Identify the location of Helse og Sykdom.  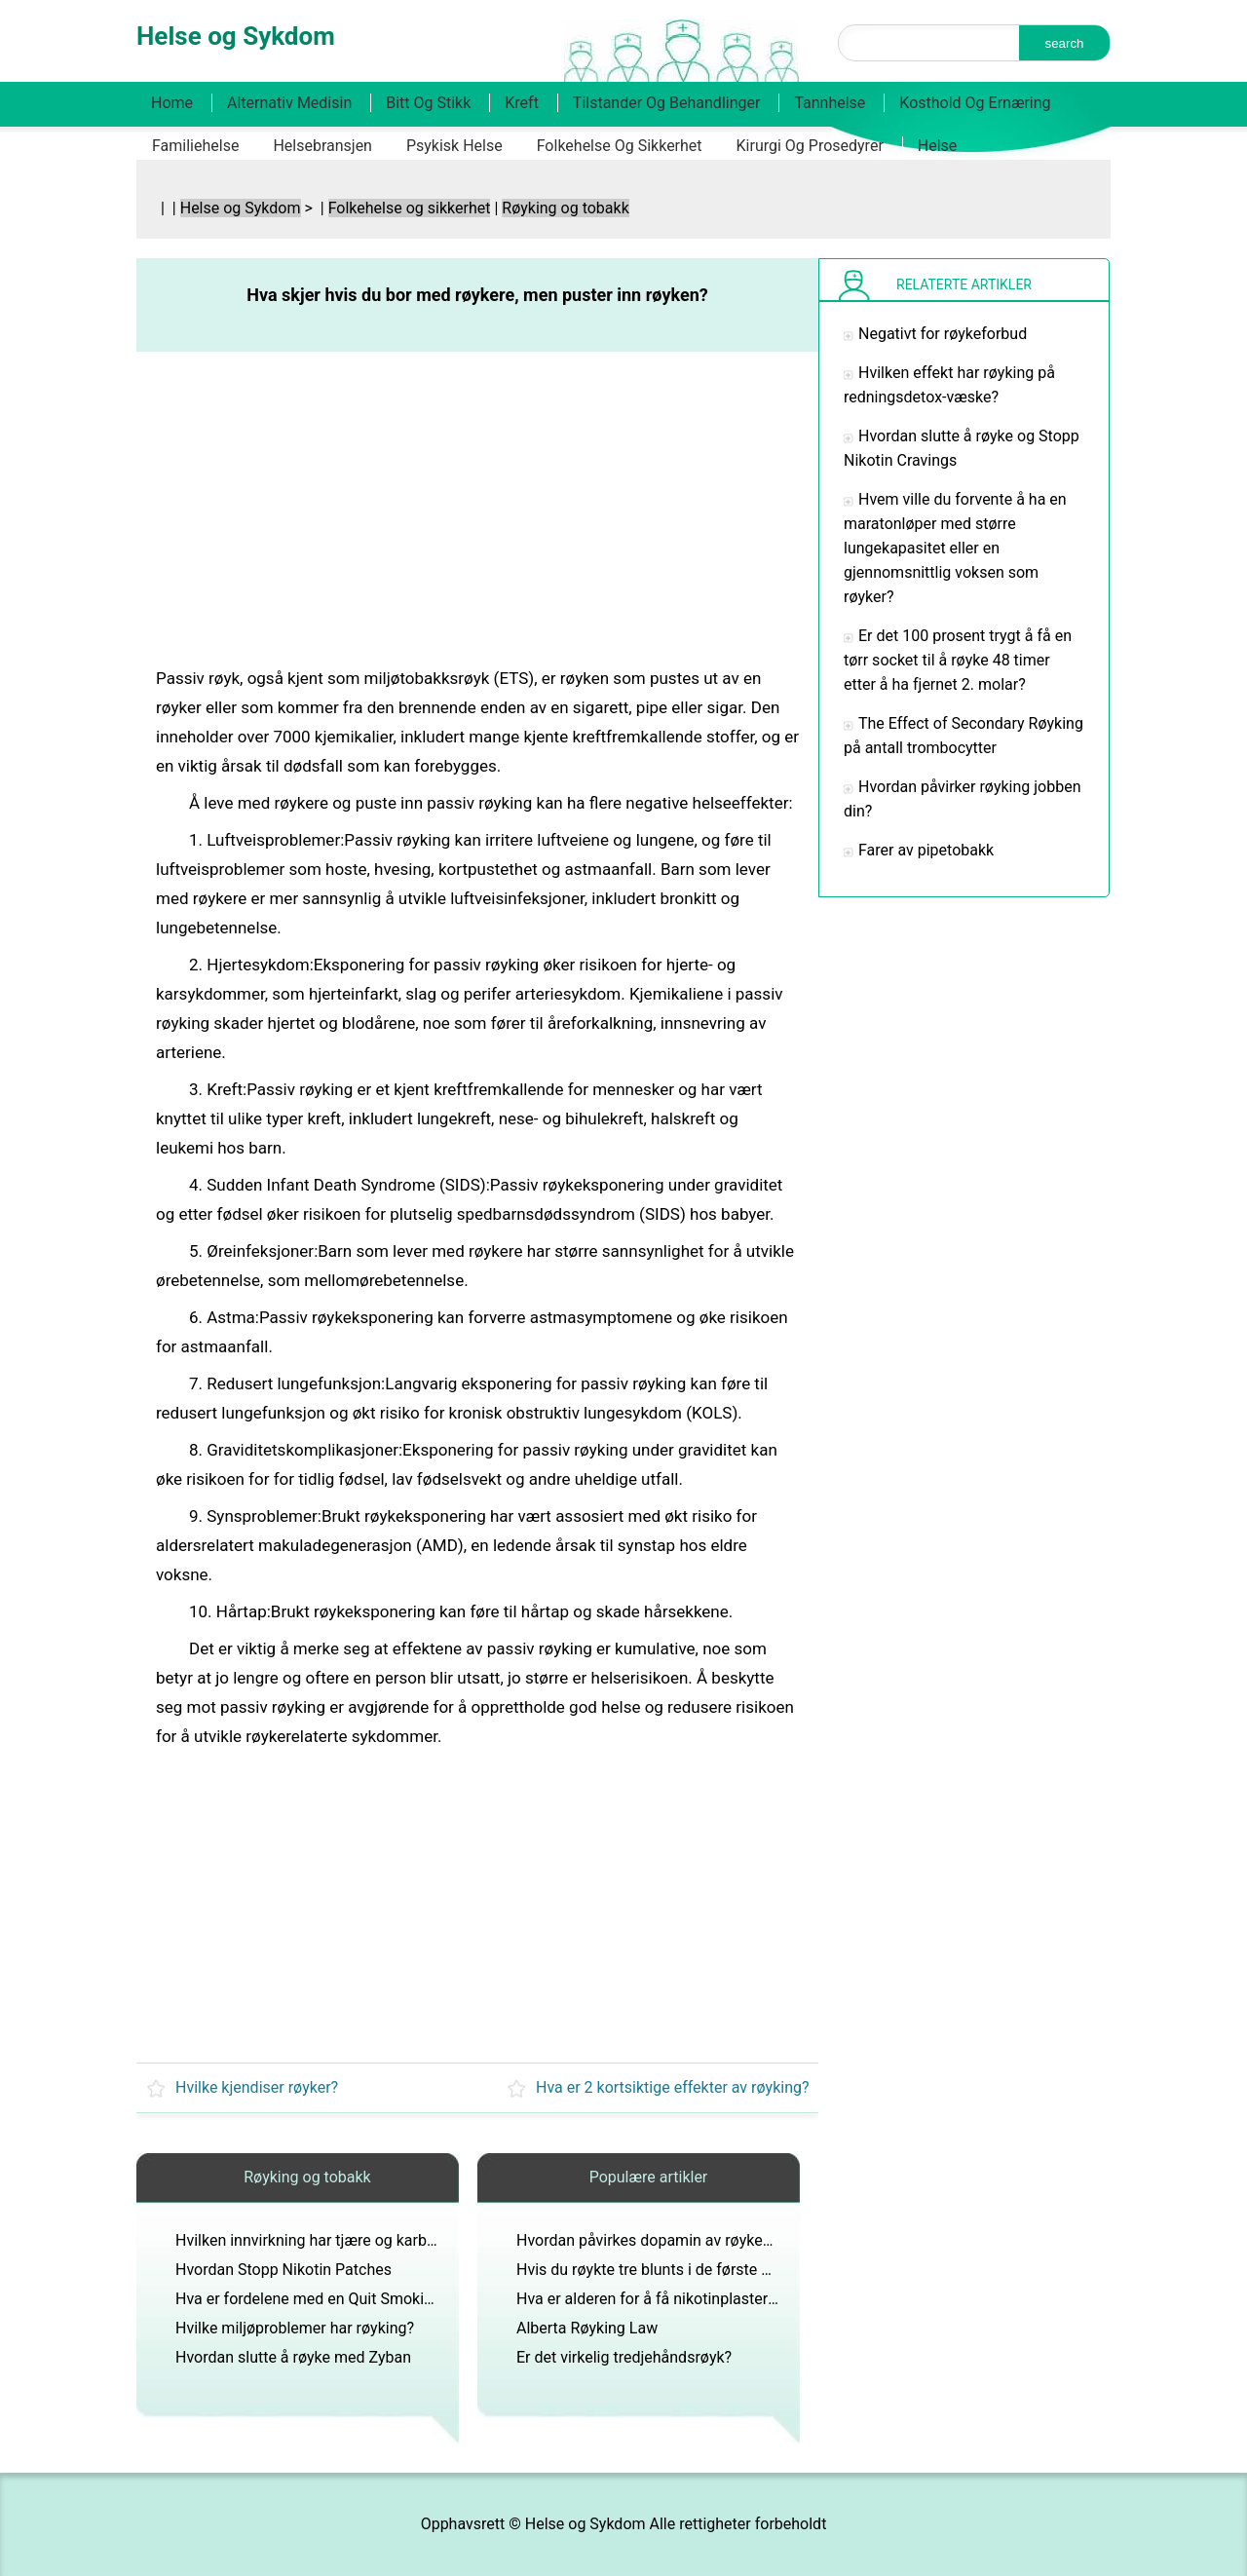
(240, 208).